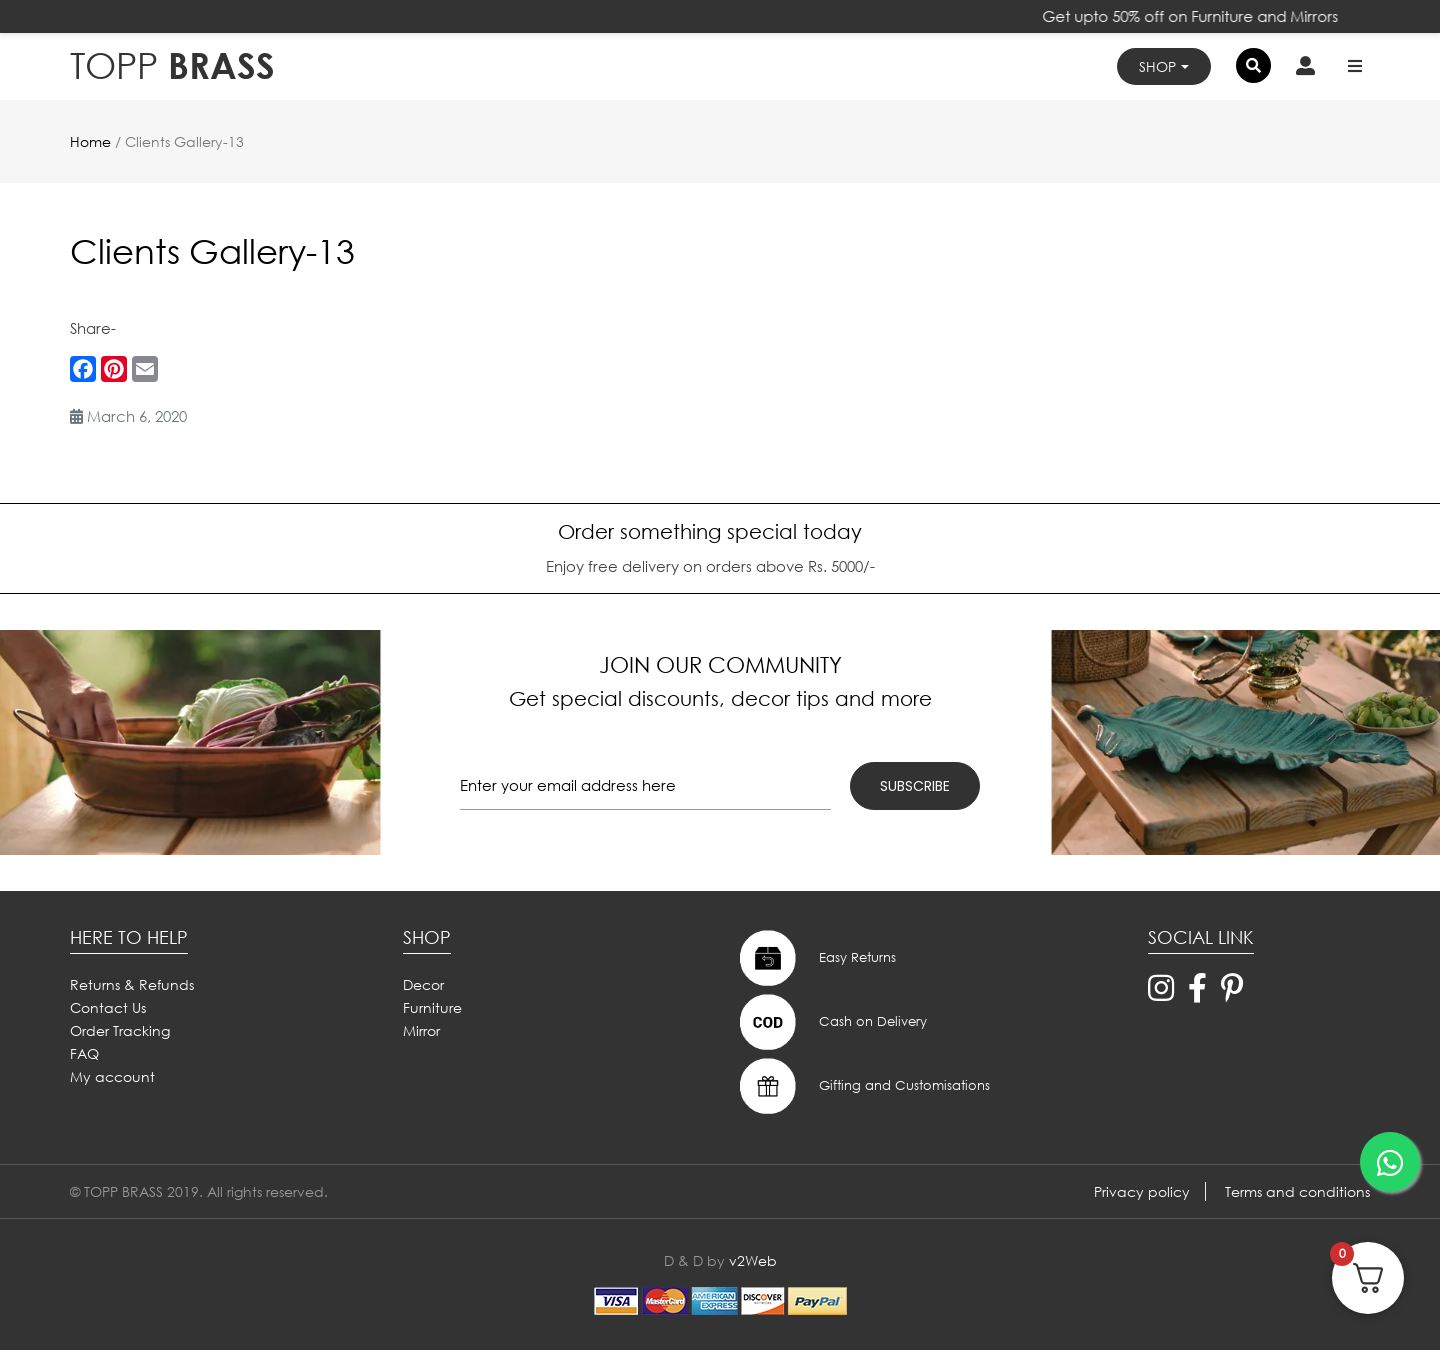  Describe the element at coordinates (1142, 1191) in the screenshot. I see `Privacy policy` at that location.